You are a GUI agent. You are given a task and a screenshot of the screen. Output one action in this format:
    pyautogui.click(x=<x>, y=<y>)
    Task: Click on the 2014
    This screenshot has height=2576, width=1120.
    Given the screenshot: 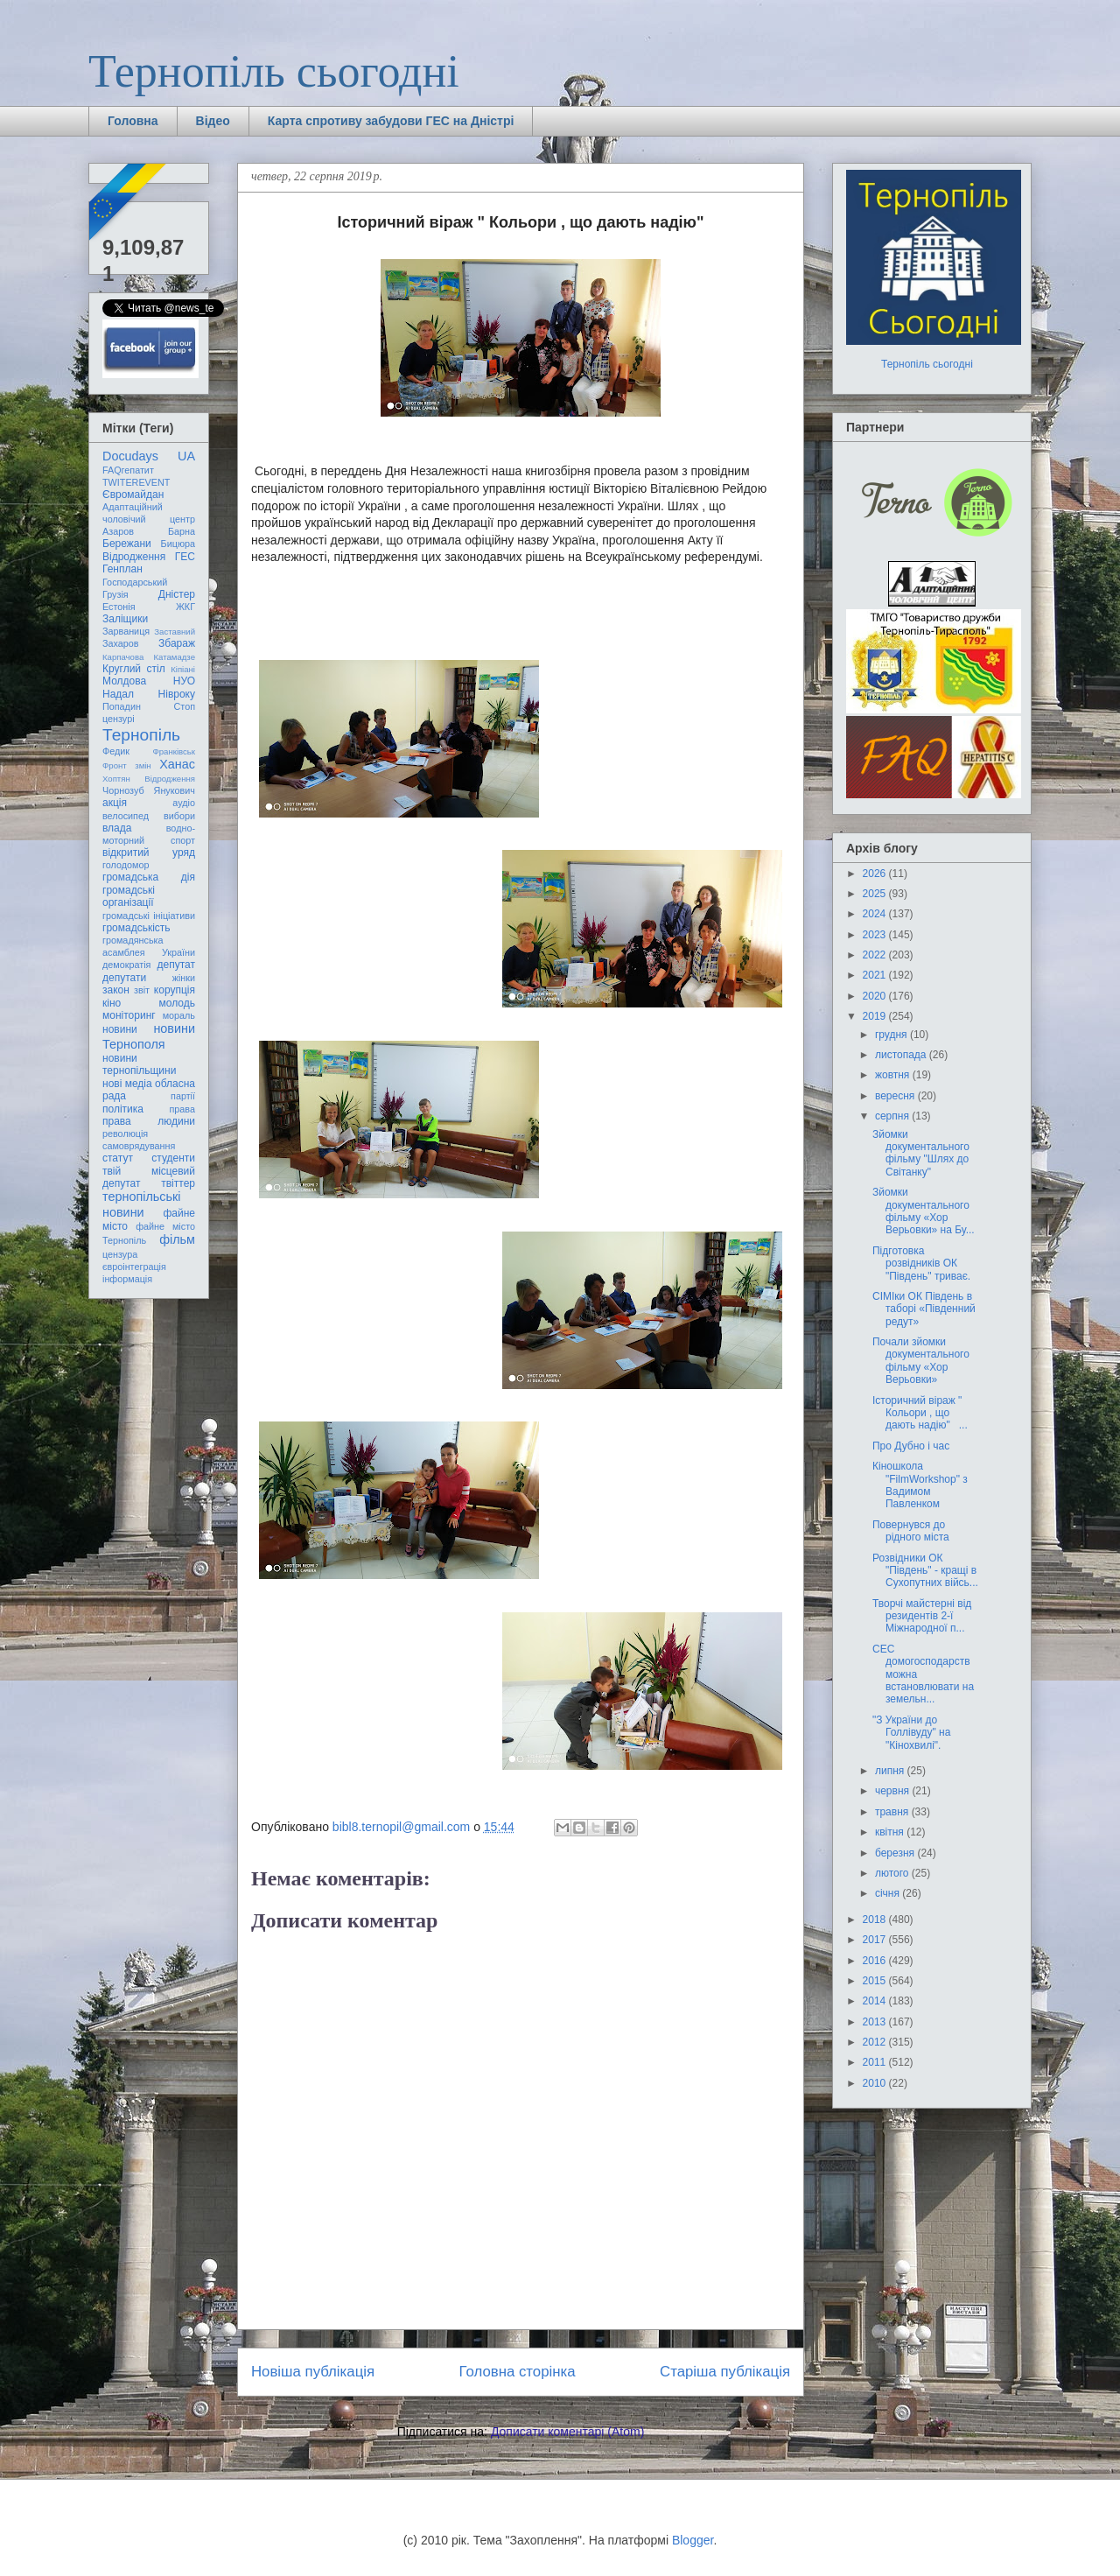 What is the action you would take?
    pyautogui.click(x=876, y=2001)
    